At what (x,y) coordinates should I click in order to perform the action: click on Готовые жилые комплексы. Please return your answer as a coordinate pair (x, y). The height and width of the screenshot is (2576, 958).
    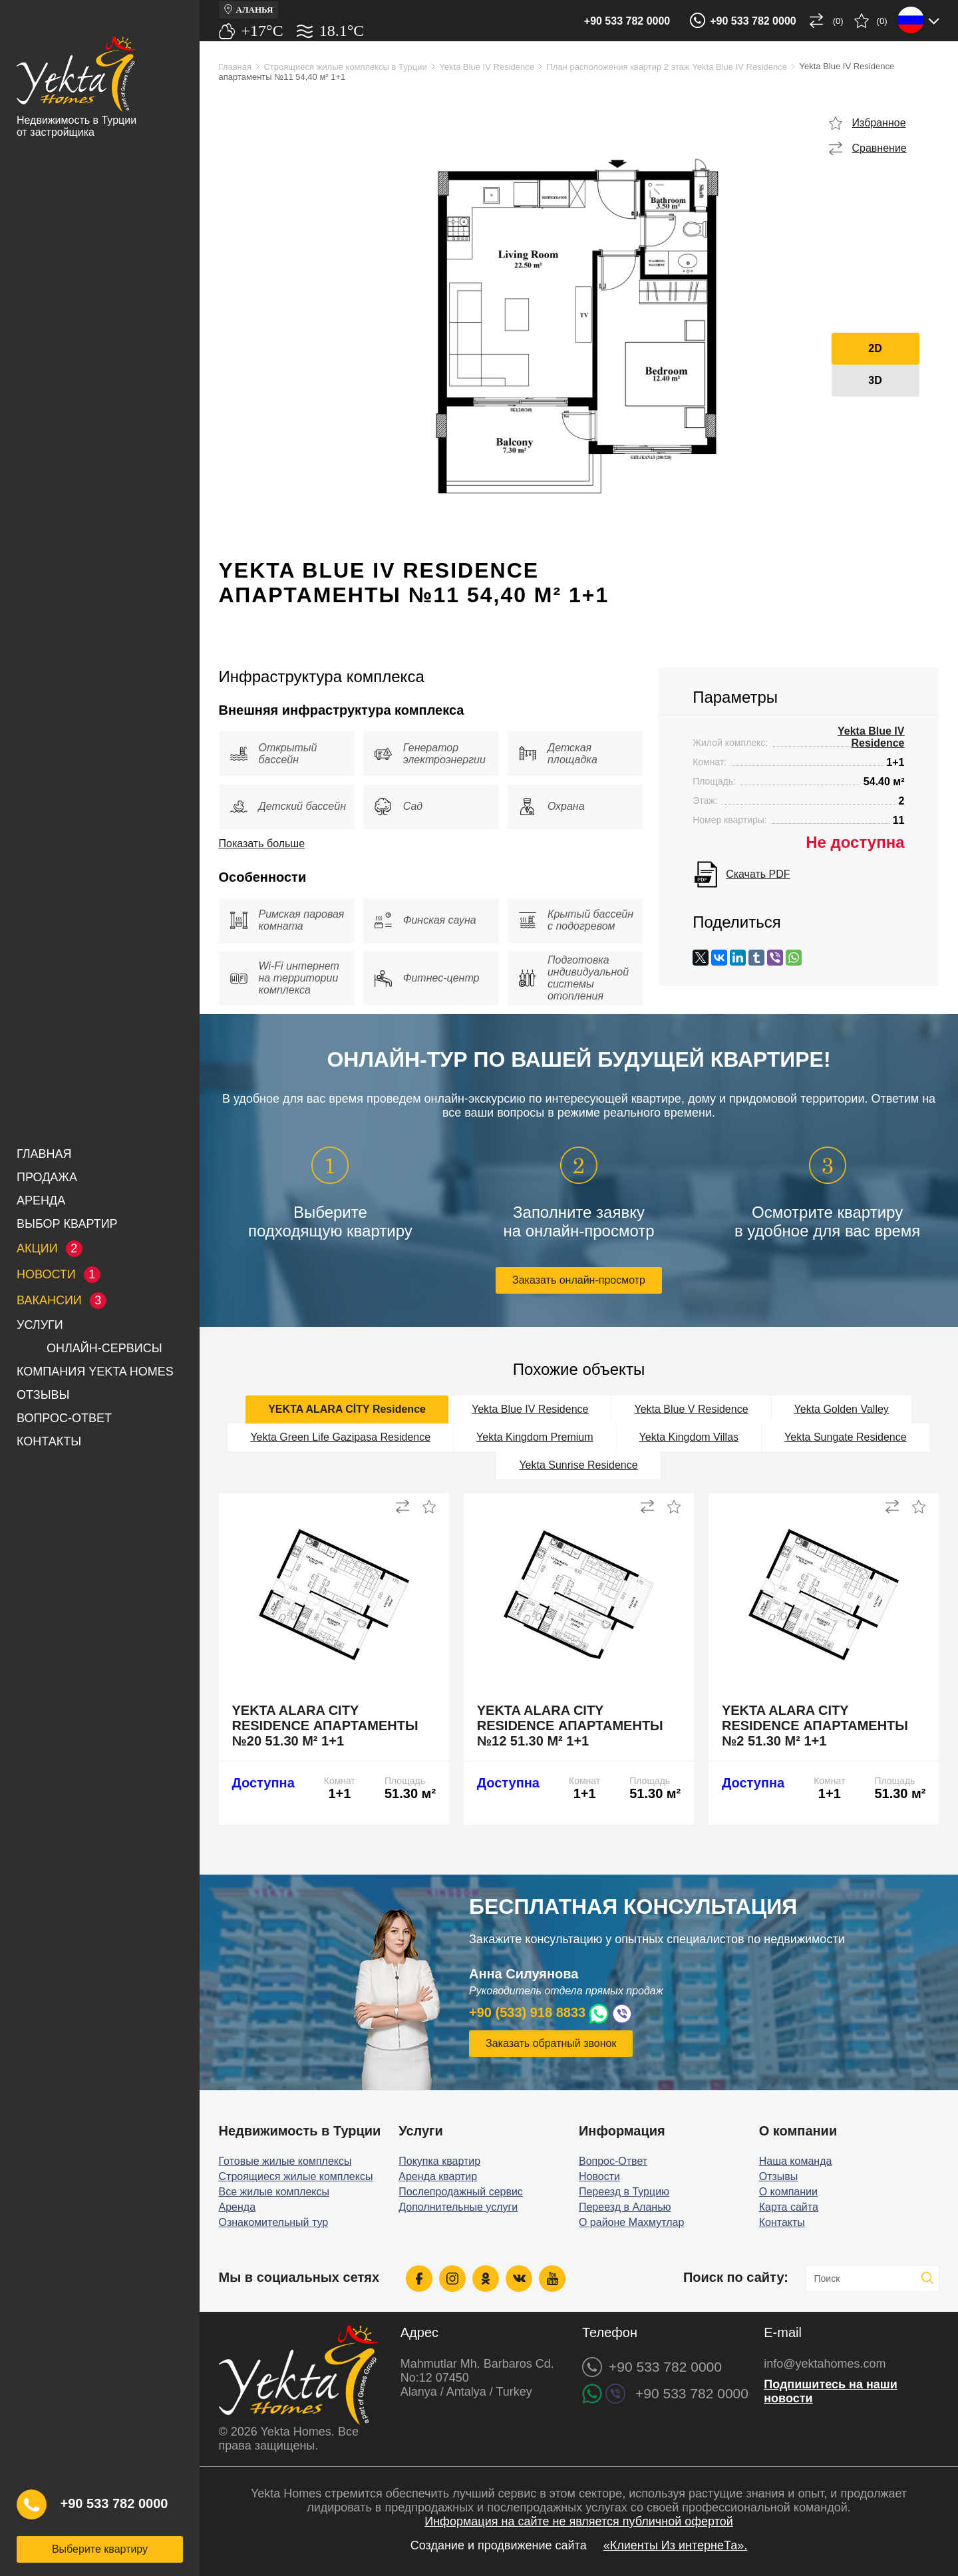
    Looking at the image, I should click on (285, 2161).